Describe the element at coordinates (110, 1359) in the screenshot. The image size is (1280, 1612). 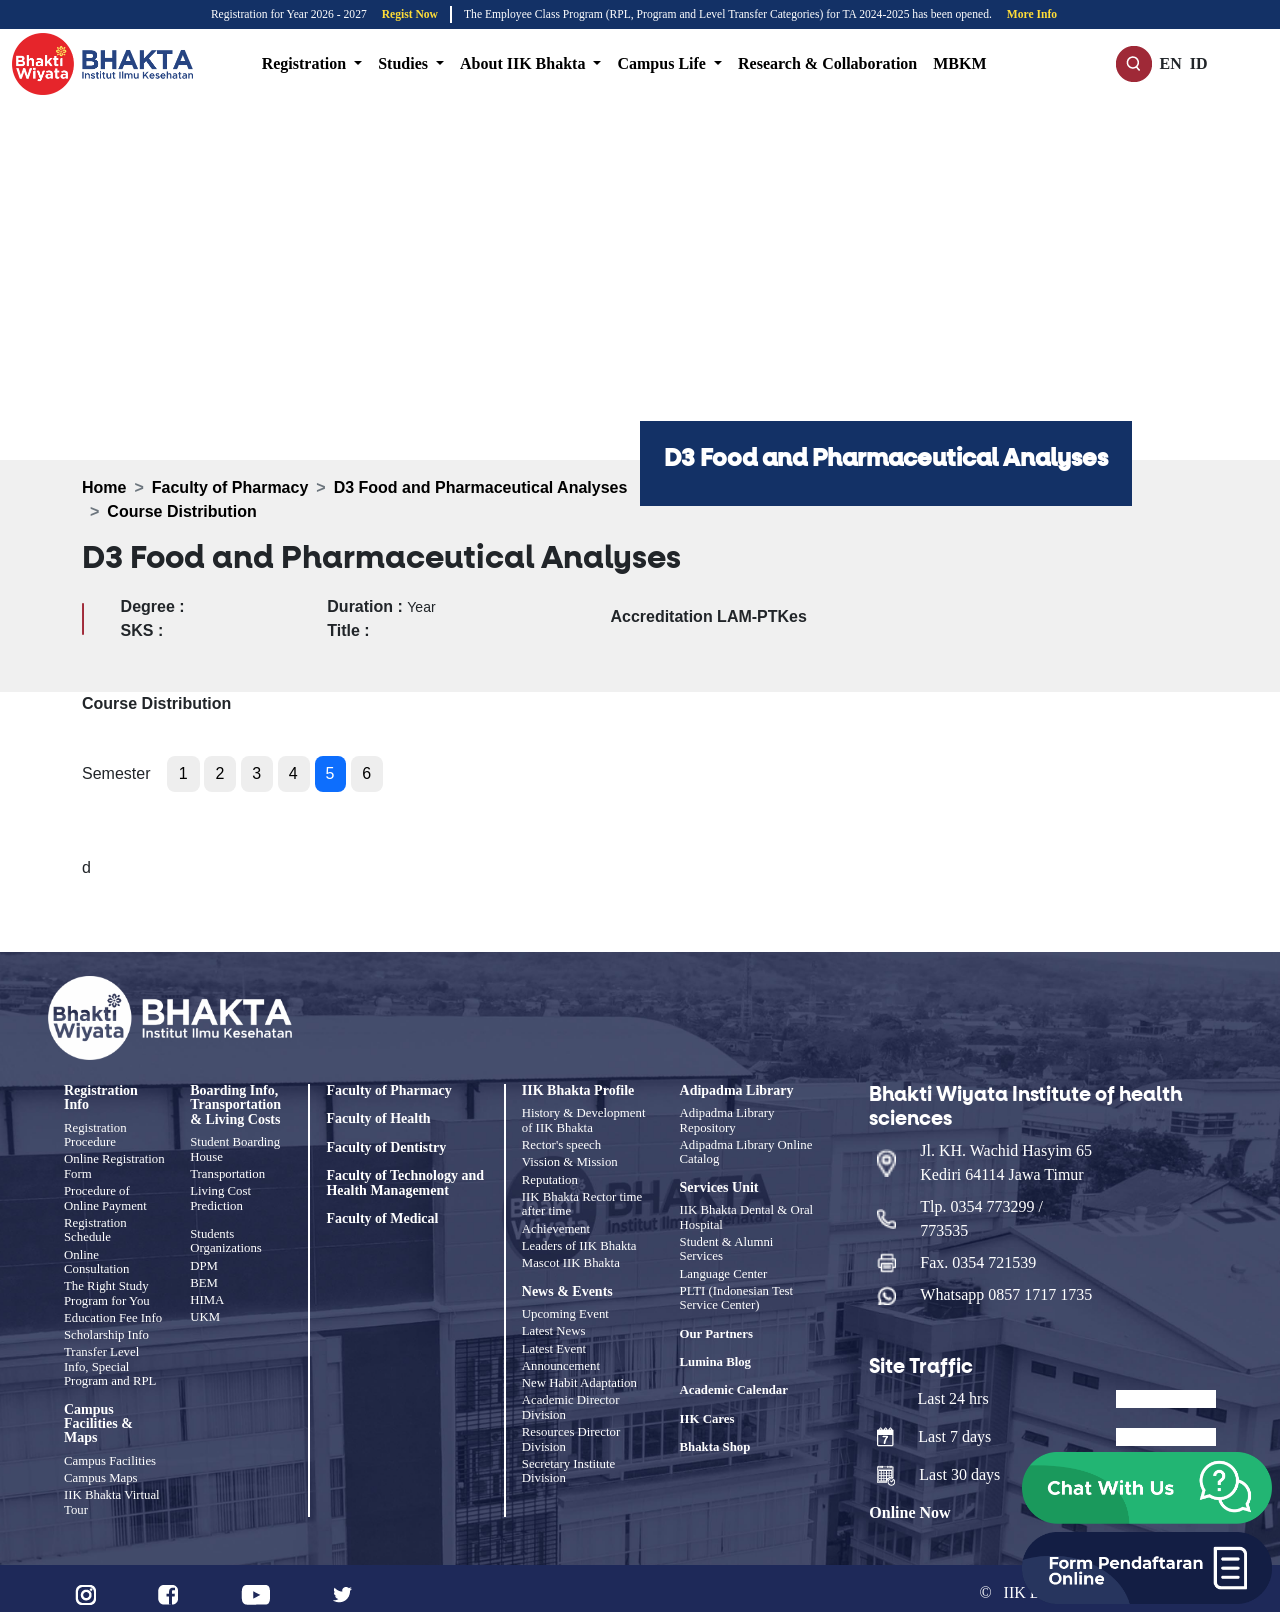
I see `Transfer Level Info, Special Program and RPL` at that location.